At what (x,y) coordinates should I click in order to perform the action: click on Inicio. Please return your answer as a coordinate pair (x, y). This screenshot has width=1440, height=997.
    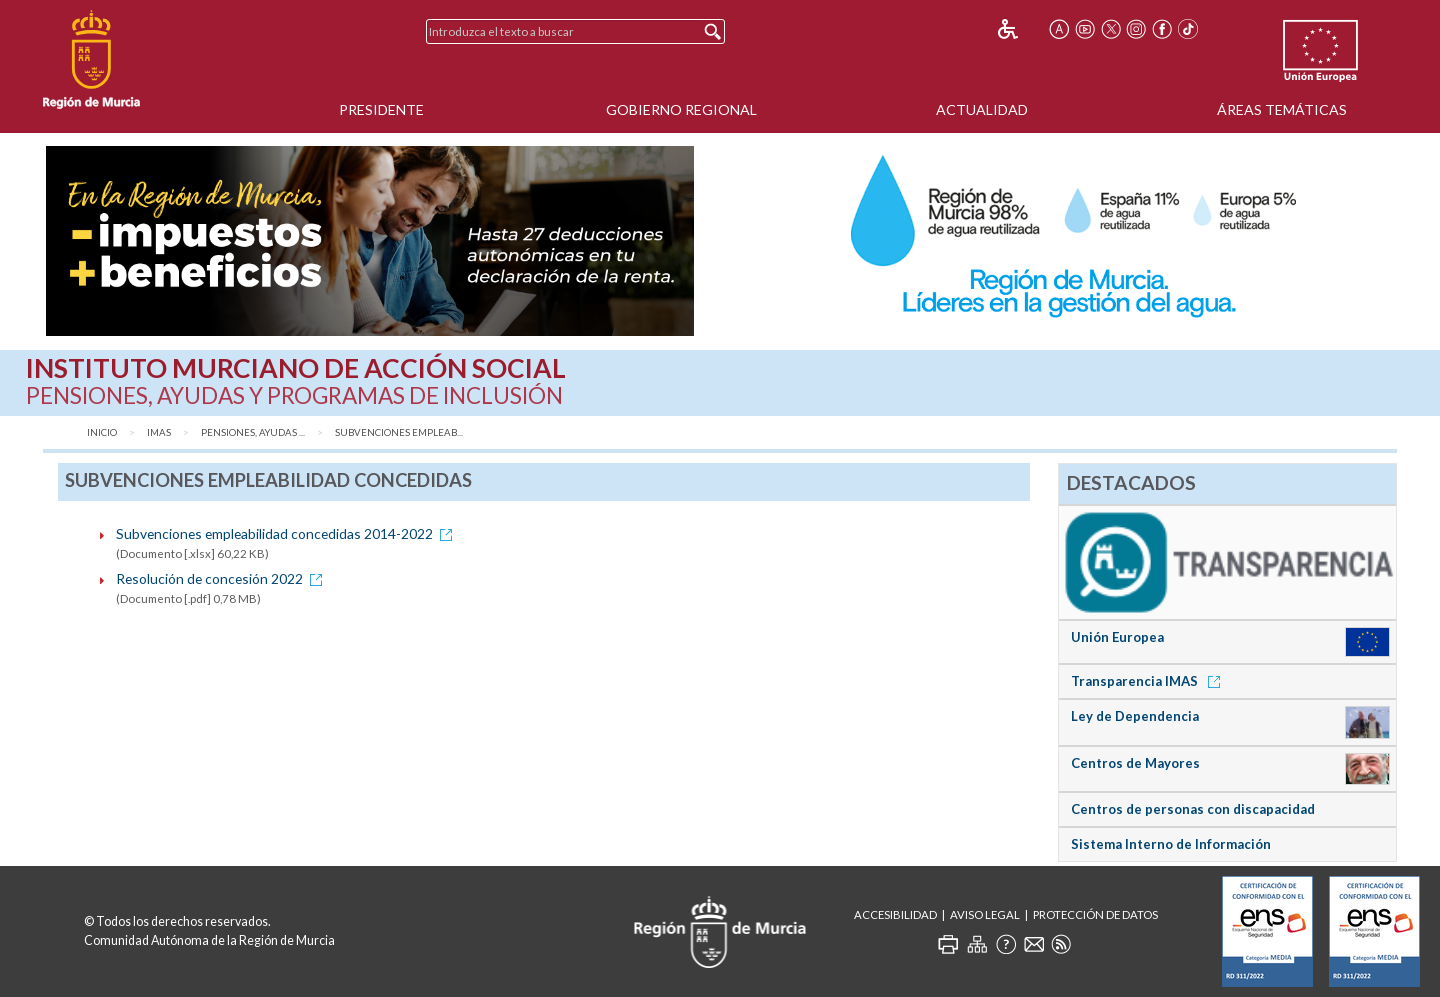
    Looking at the image, I should click on (102, 432).